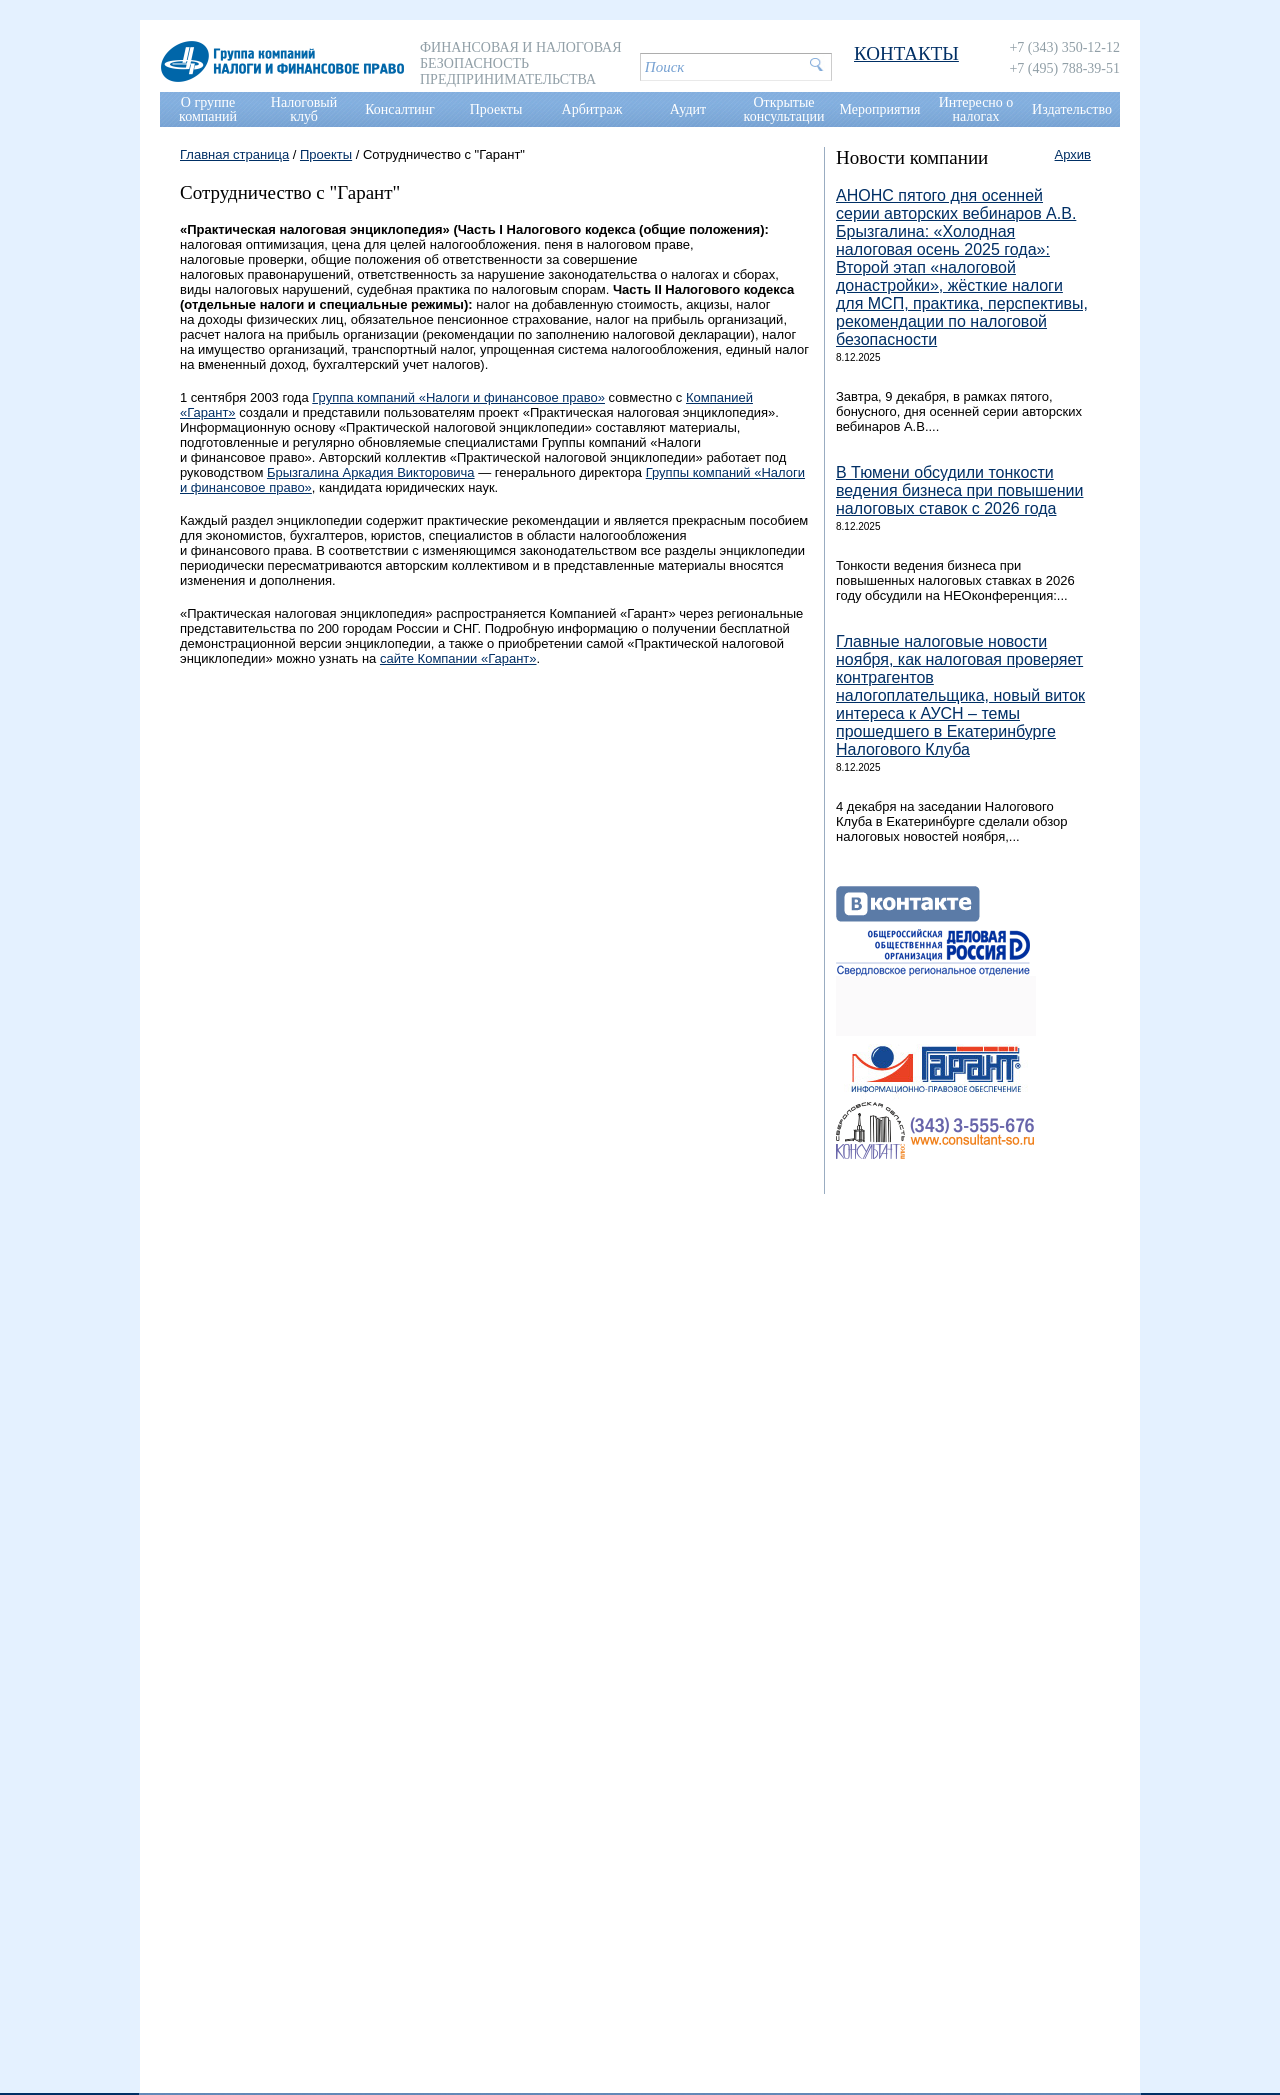 Image resolution: width=1280 pixels, height=2095 pixels. What do you see at coordinates (400, 109) in the screenshot?
I see `Консалтинг` at bounding box center [400, 109].